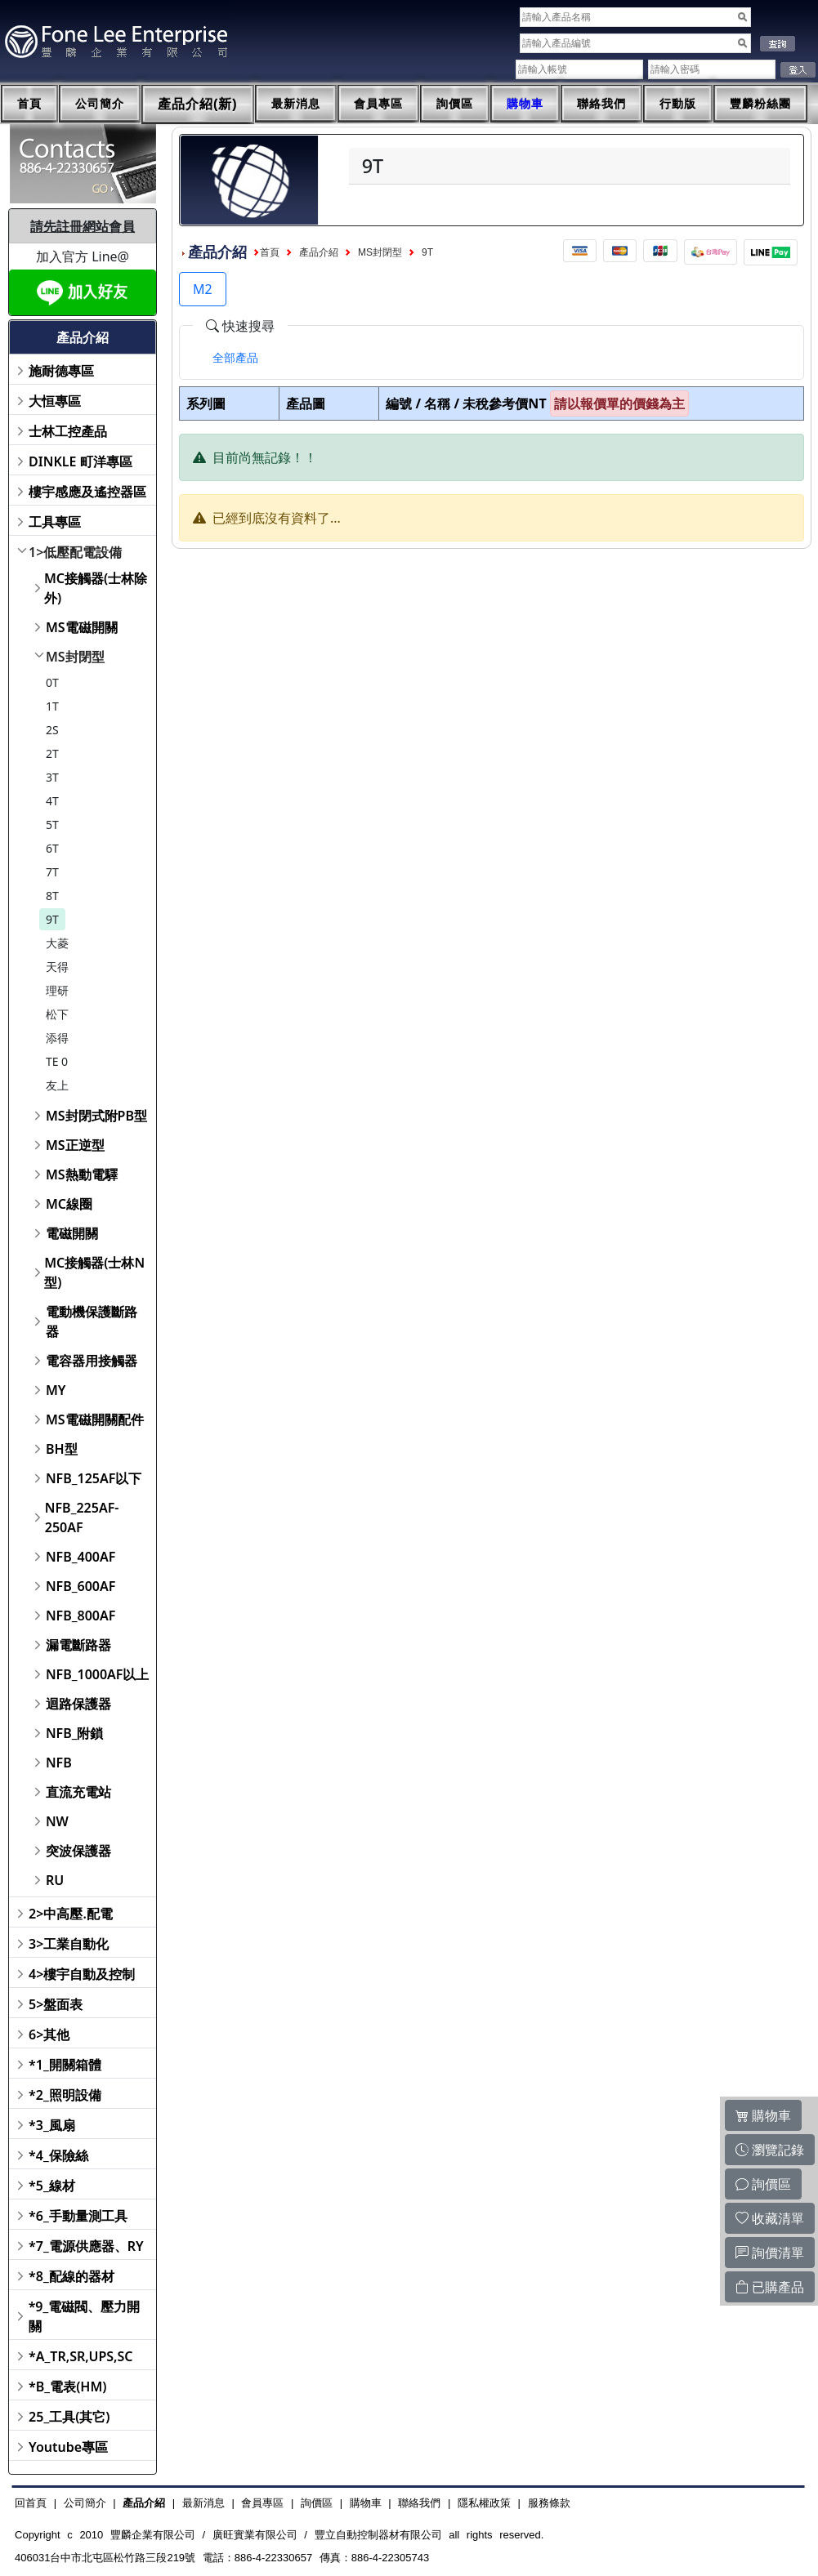 The width and height of the screenshot is (818, 2576). What do you see at coordinates (80, 461) in the screenshot?
I see `DINKLE 町洋專區` at bounding box center [80, 461].